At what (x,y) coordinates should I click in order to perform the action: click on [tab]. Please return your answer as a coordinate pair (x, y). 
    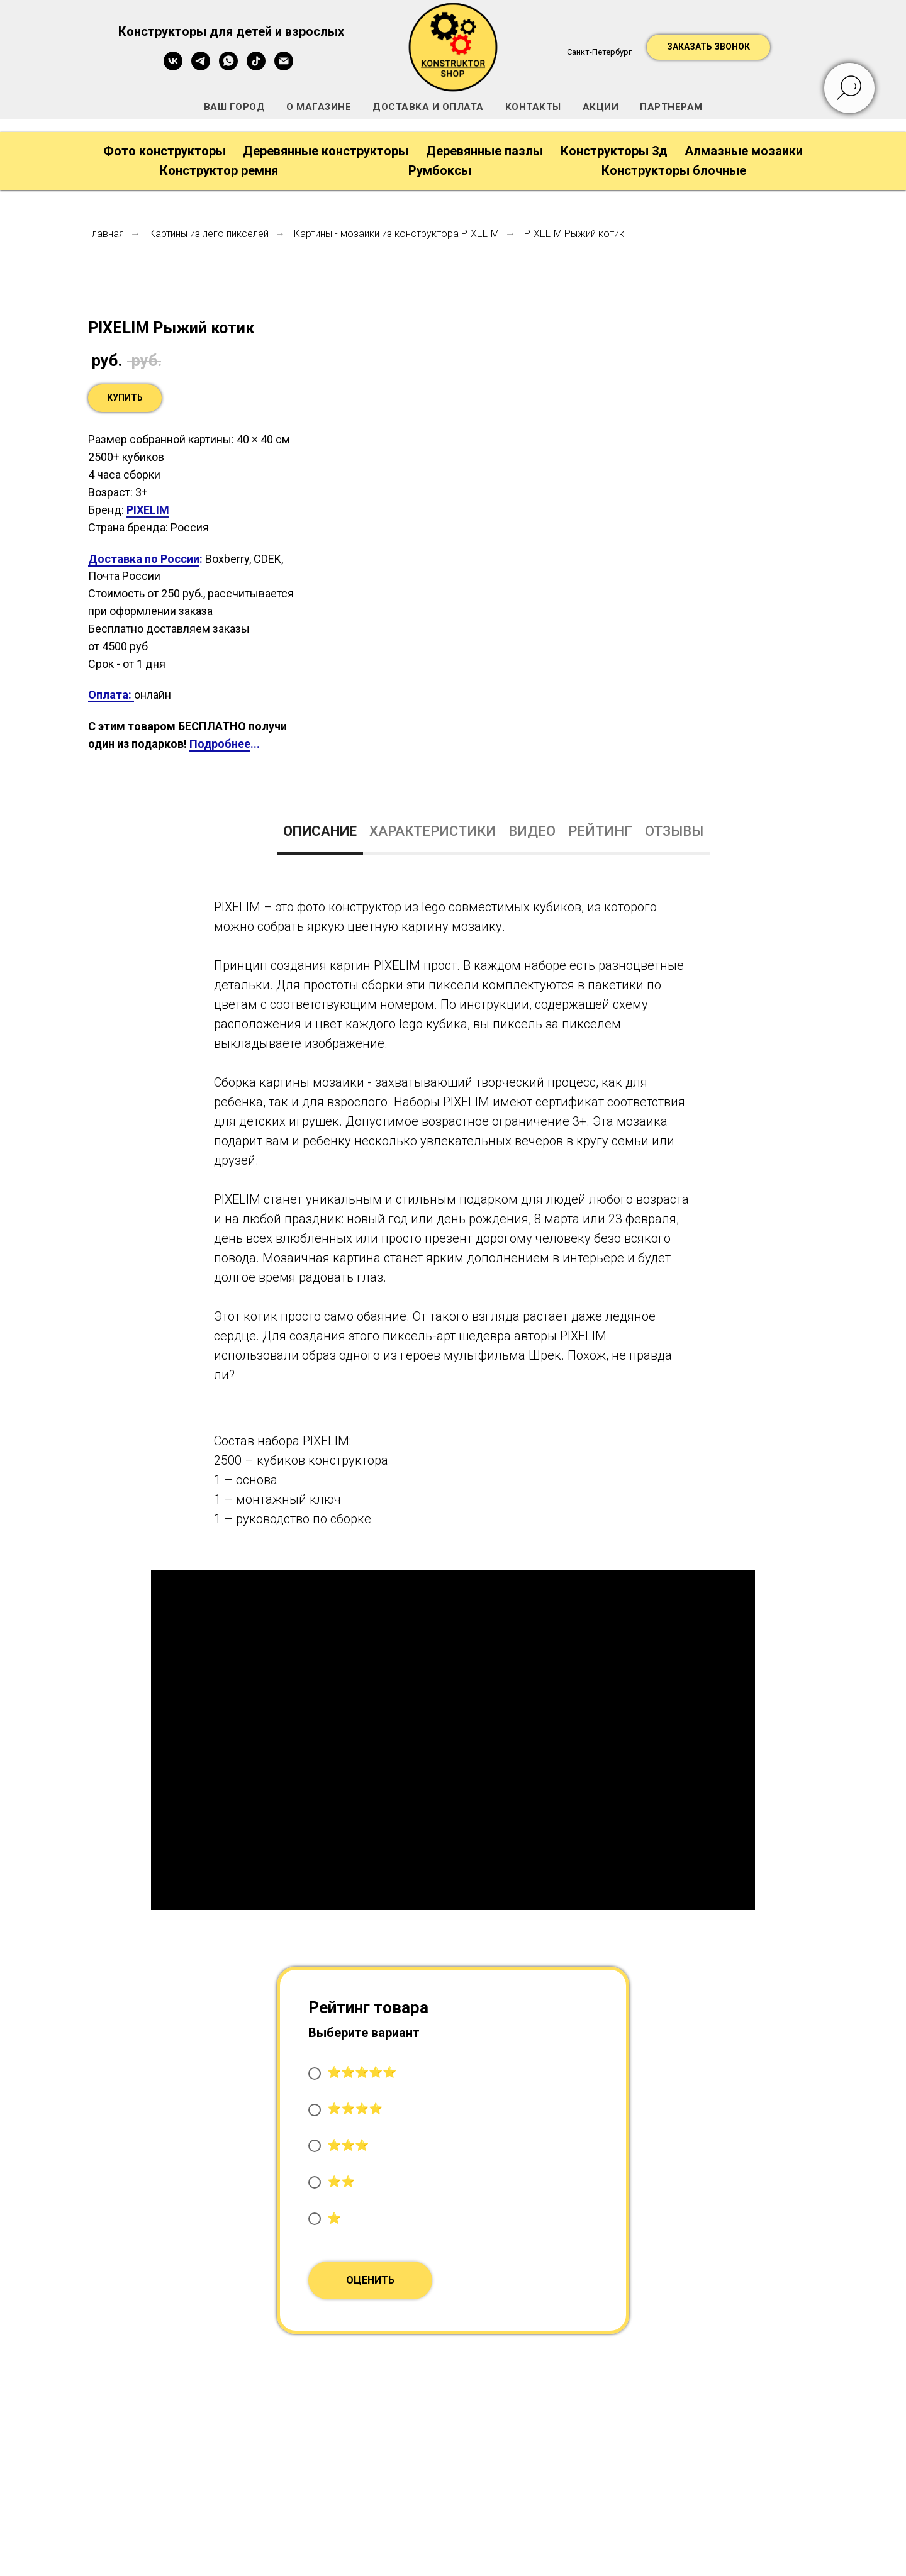
    Looking at the image, I should click on (320, 837).